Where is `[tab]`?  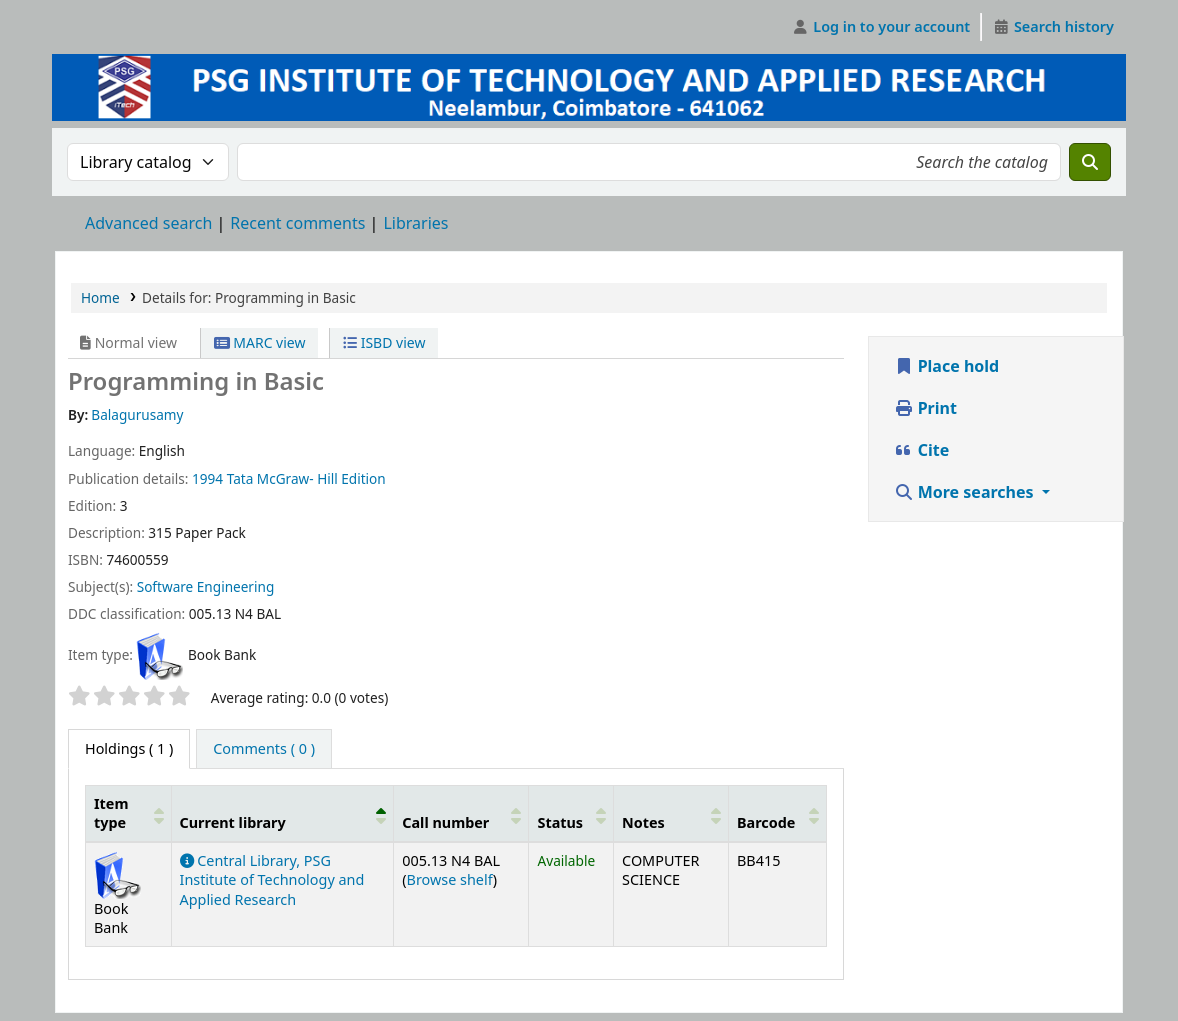
[tab] is located at coordinates (264, 749).